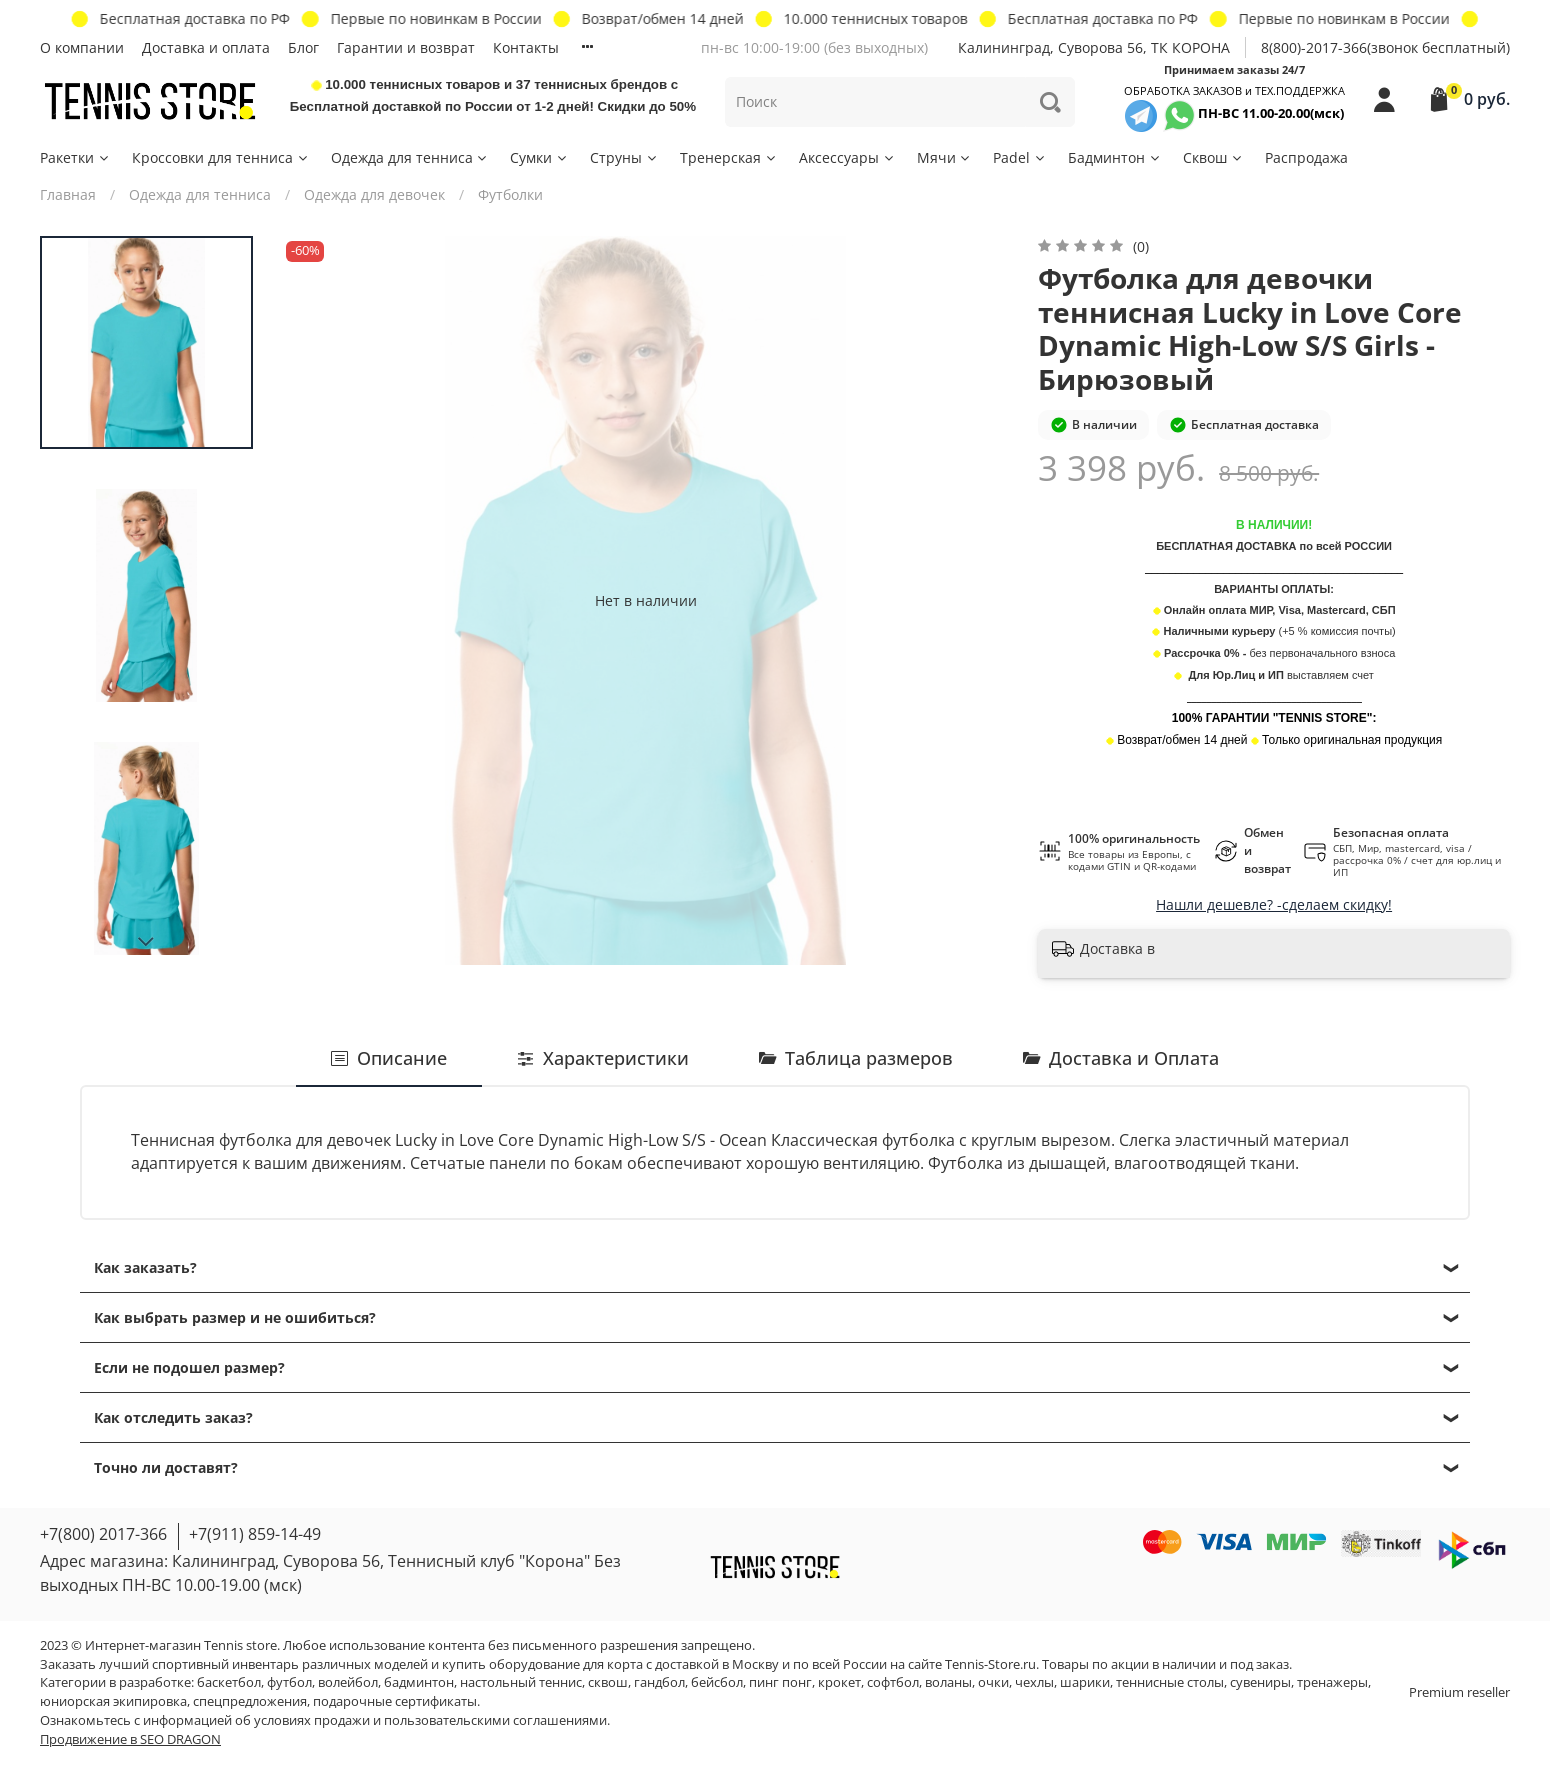 This screenshot has height=1765, width=1550. Describe the element at coordinates (893, 1682) in the screenshot. I see `софтбол` at that location.